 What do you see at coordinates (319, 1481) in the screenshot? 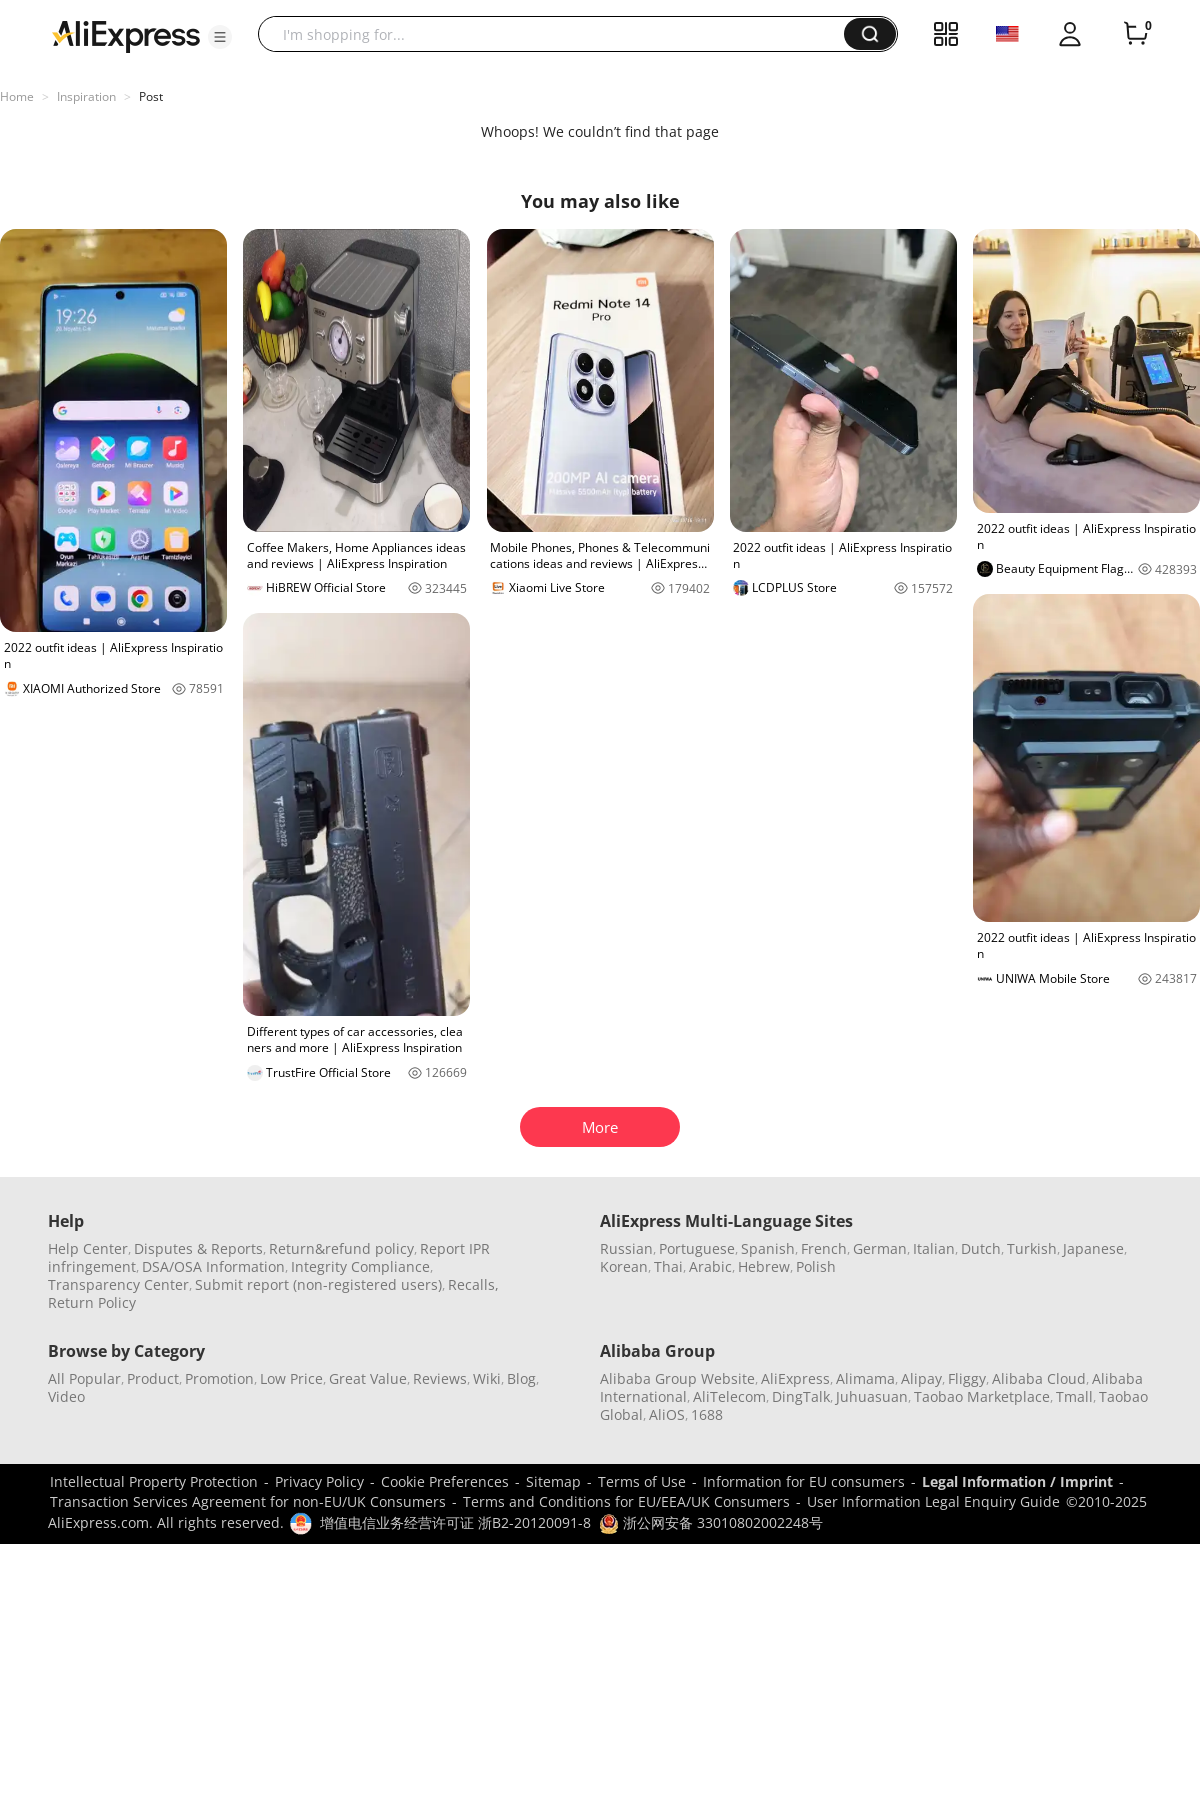
I see `Privacy Policy` at bounding box center [319, 1481].